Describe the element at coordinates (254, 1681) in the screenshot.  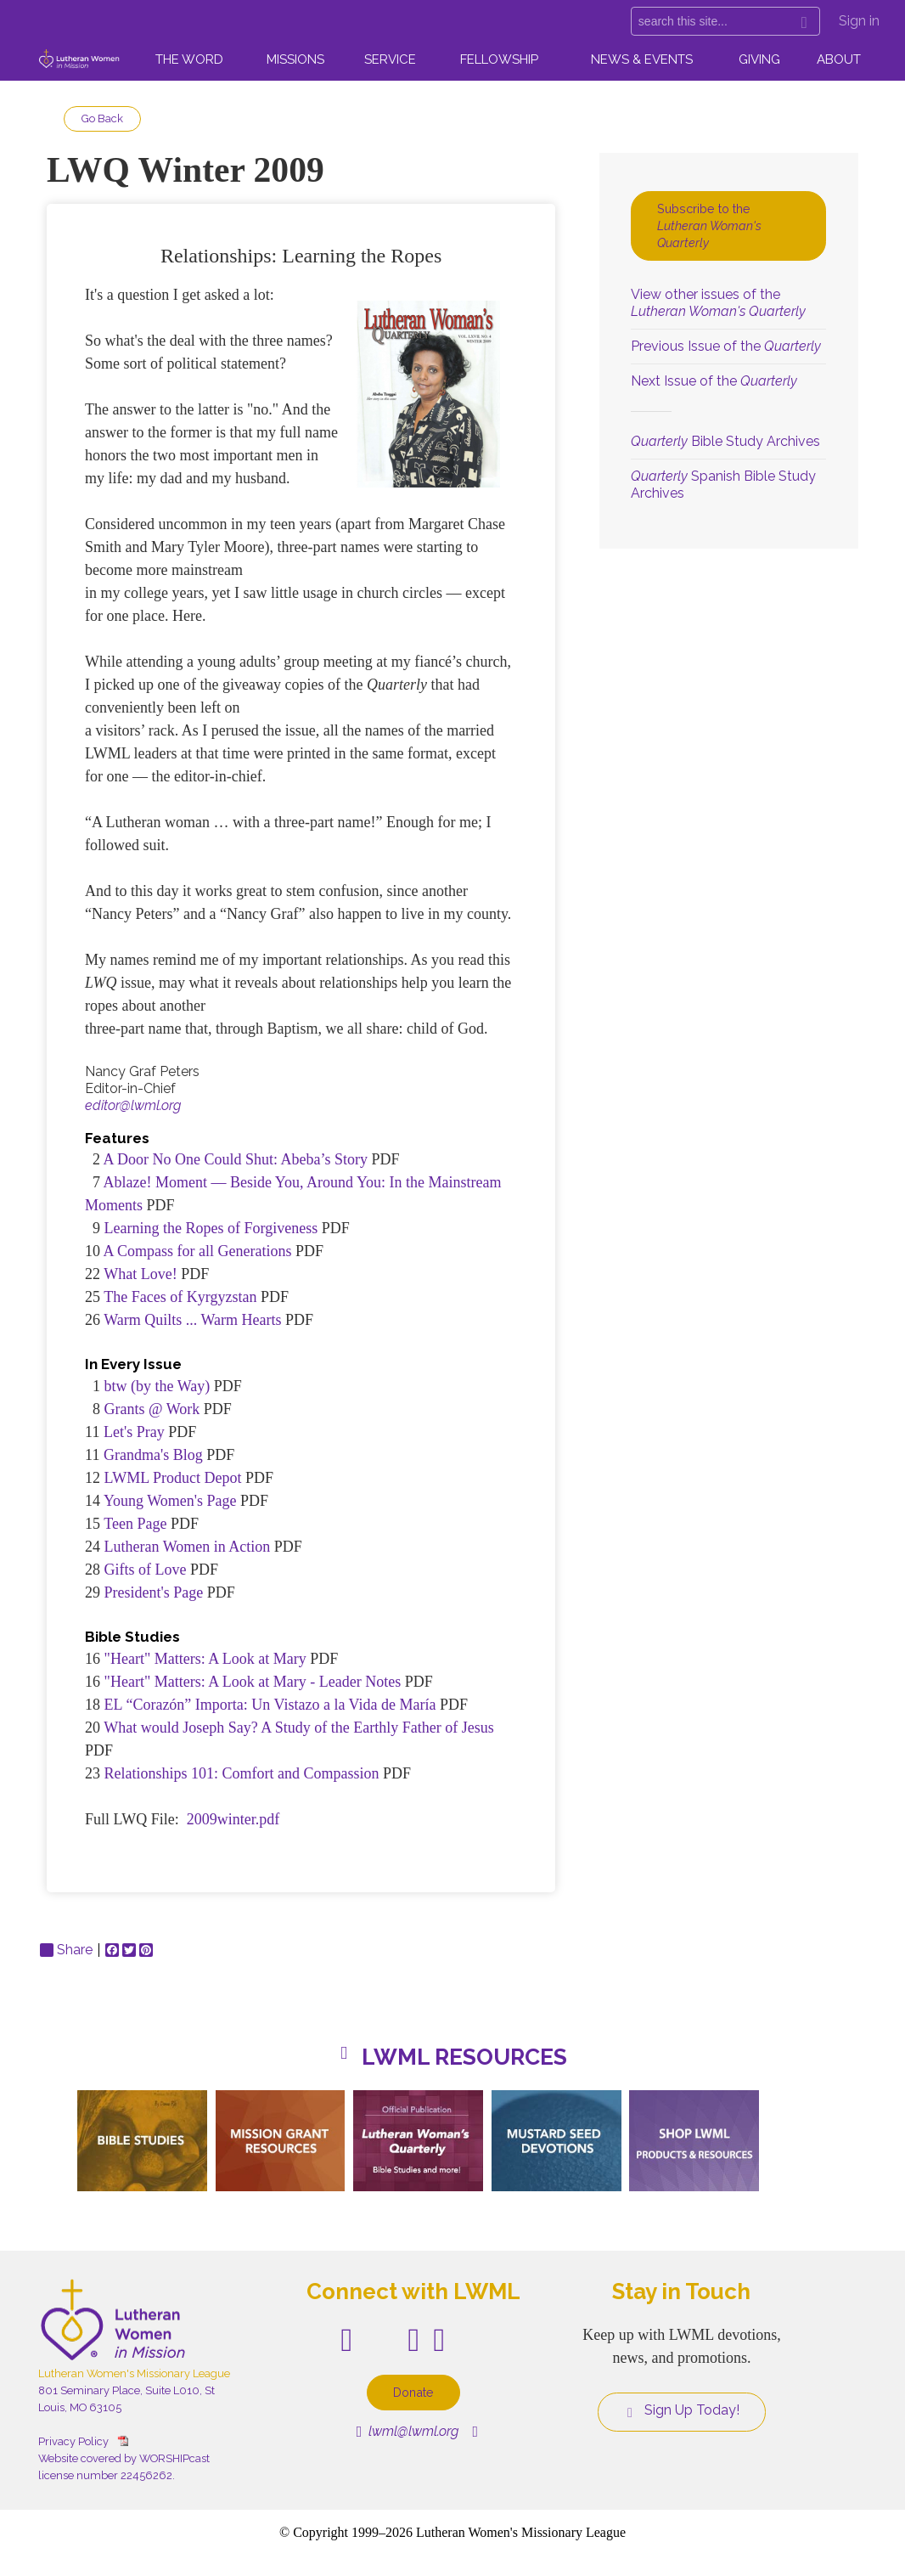
I see `"Heart" Matters: A Look at Mary - Leader Notes` at that location.